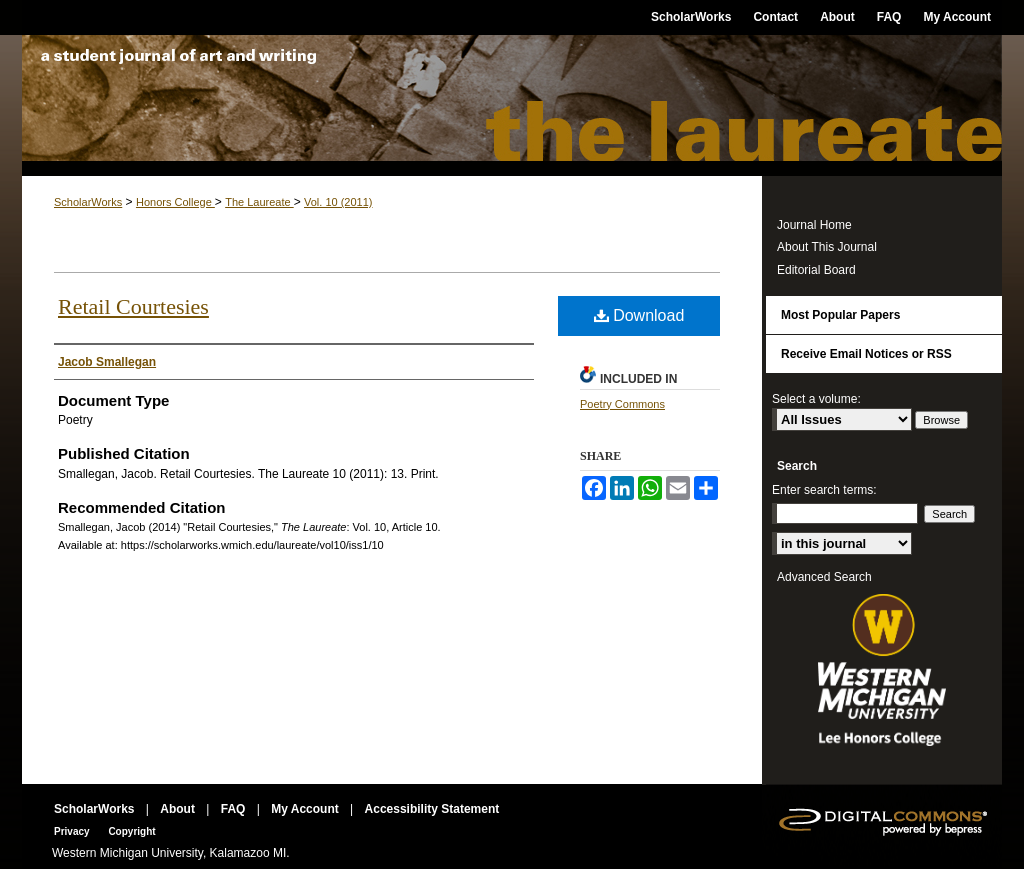 This screenshot has width=1024, height=869. What do you see at coordinates (866, 354) in the screenshot?
I see `Receive Email Notices or RSS` at bounding box center [866, 354].